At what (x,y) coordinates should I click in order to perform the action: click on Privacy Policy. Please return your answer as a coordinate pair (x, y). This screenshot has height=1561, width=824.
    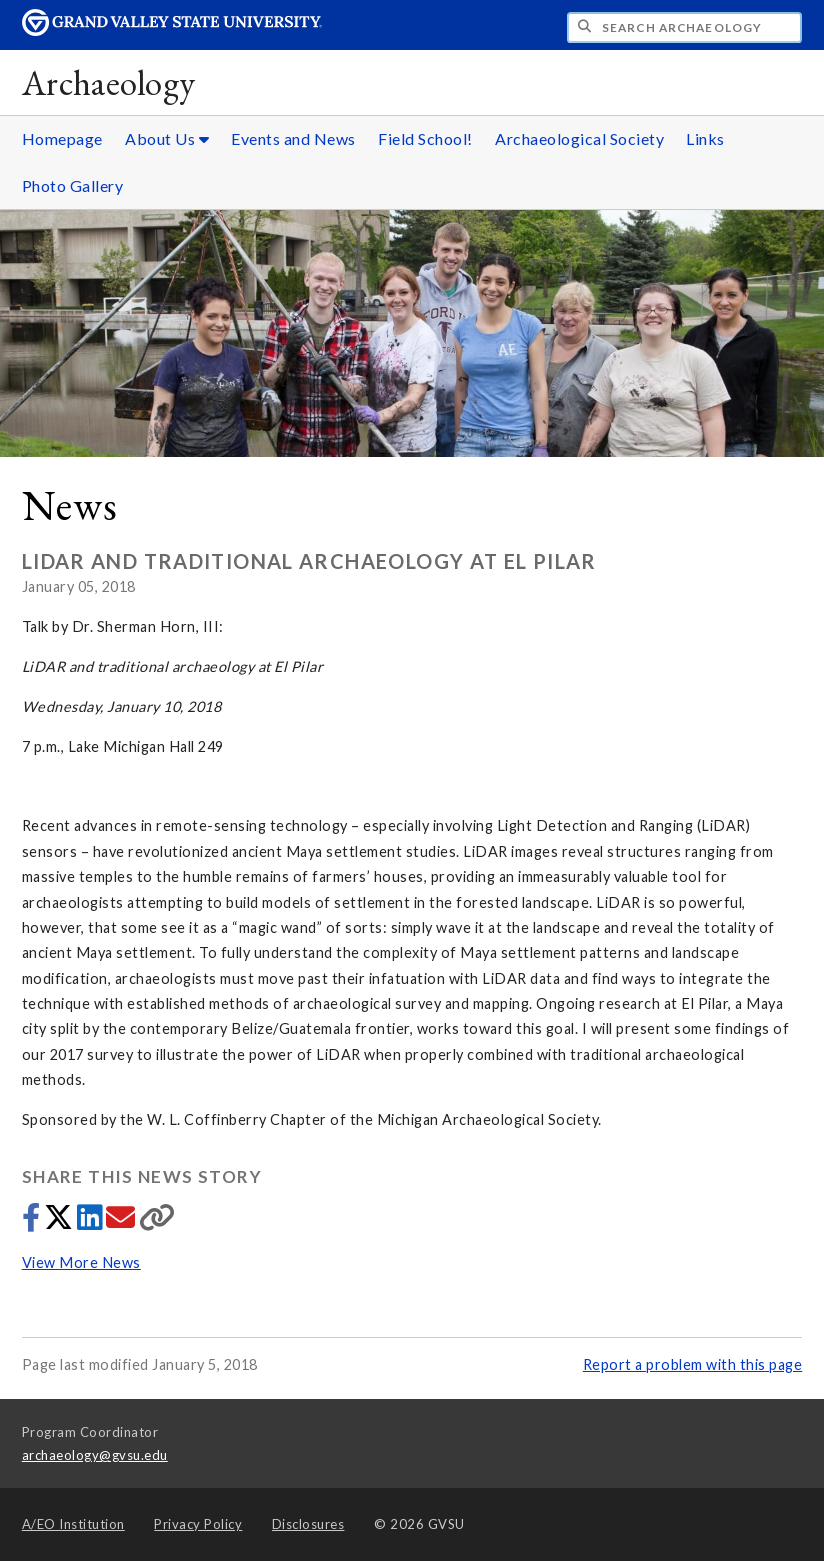
    Looking at the image, I should click on (198, 1524).